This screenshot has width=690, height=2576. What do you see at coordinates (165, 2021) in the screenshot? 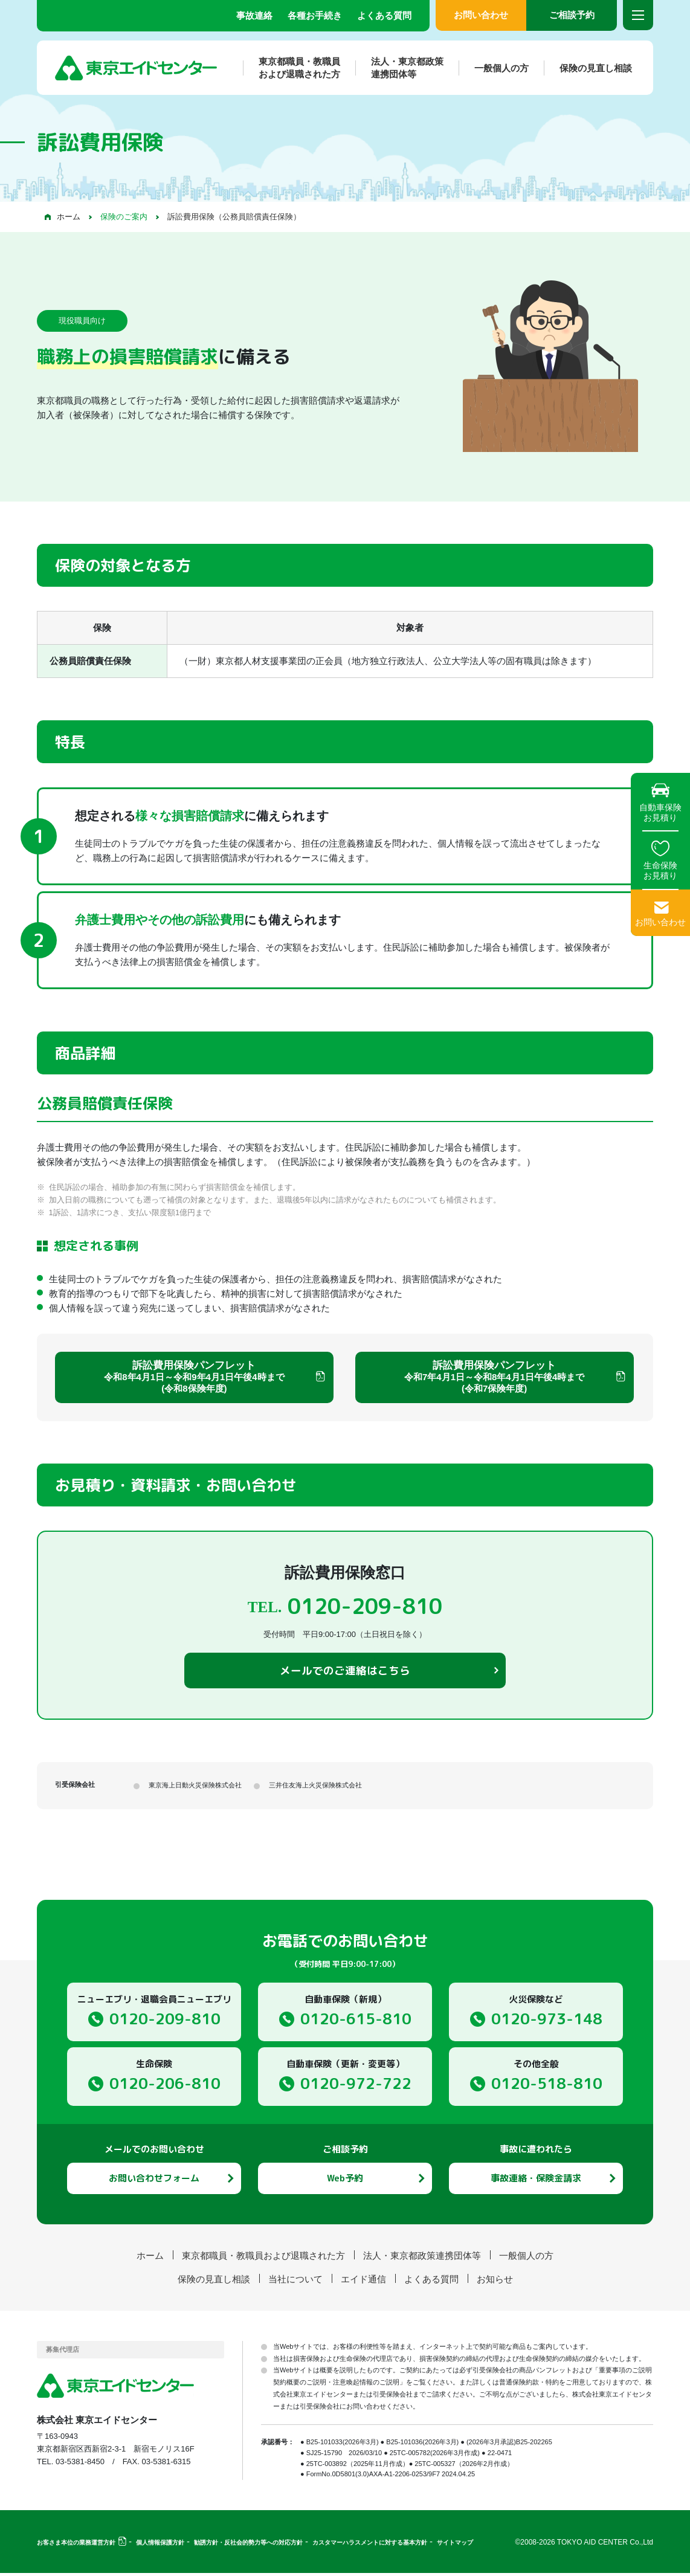
I see `0120-209-810` at bounding box center [165, 2021].